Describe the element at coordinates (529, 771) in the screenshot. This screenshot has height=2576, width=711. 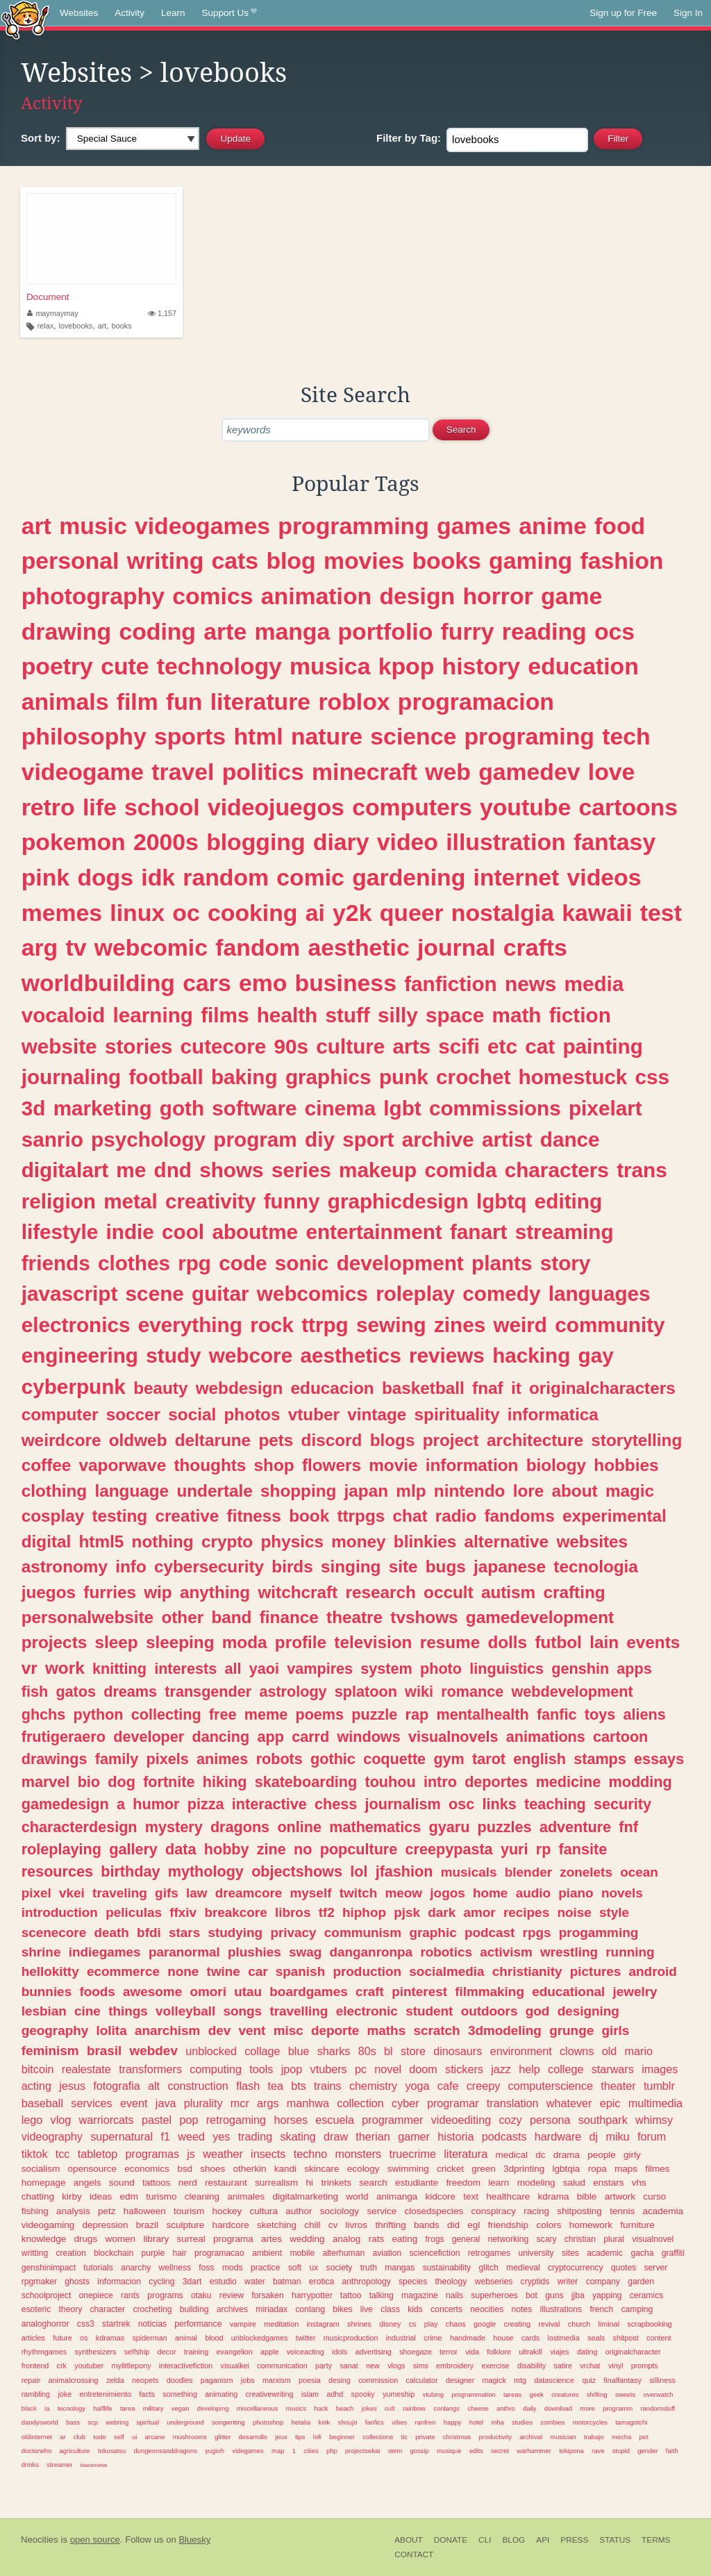
I see `gamedev` at that location.